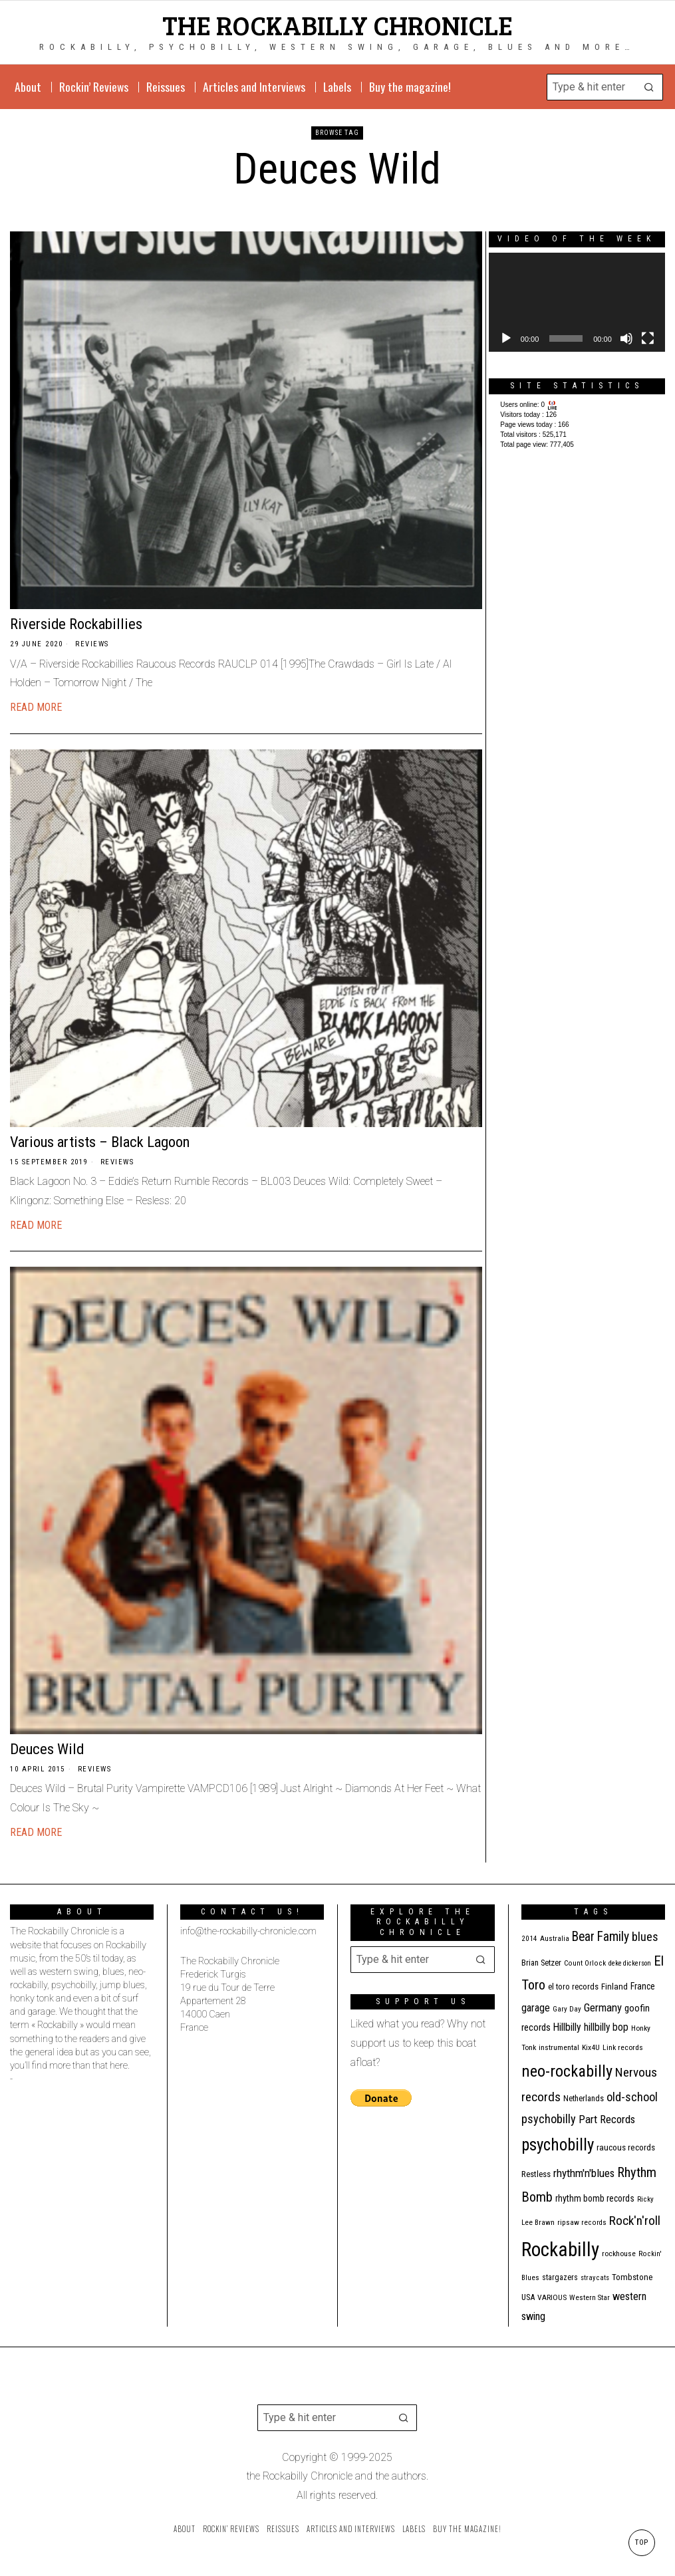 The width and height of the screenshot is (675, 2576). What do you see at coordinates (557, 2144) in the screenshot?
I see `psychobilly [psychobilly (110 items)]` at bounding box center [557, 2144].